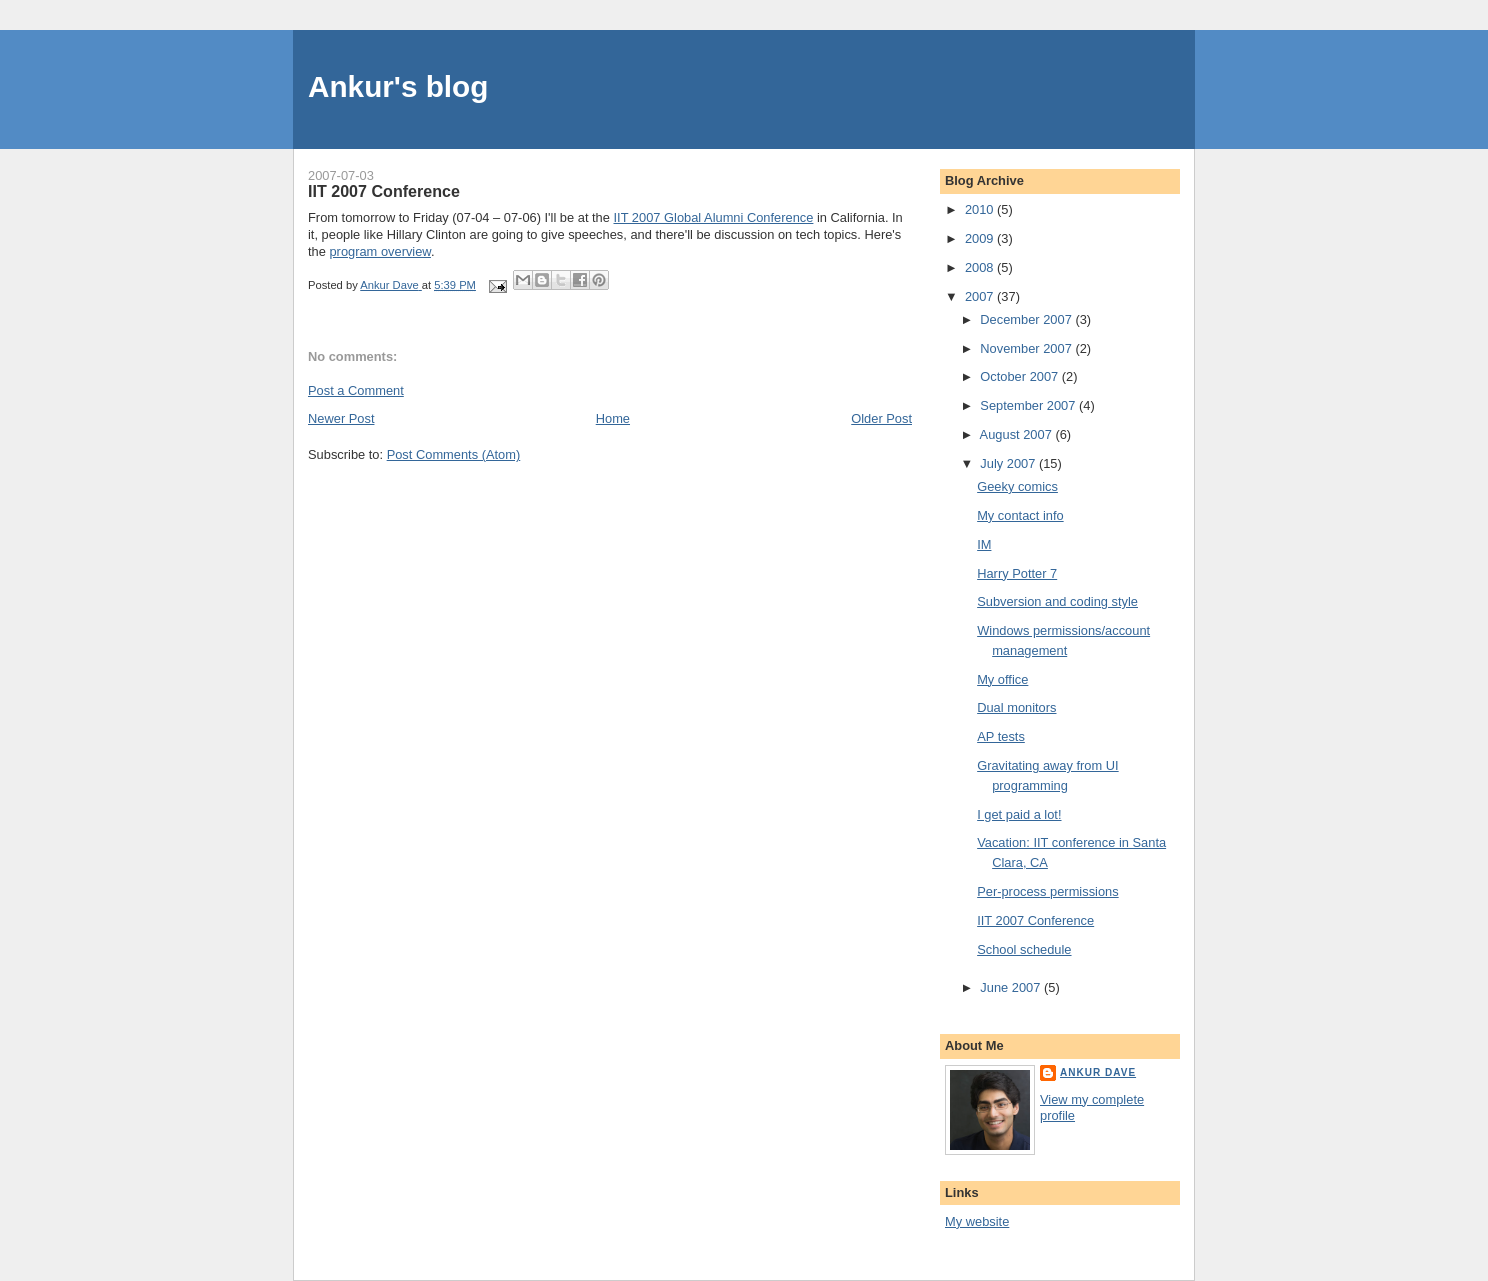 This screenshot has width=1488, height=1281. What do you see at coordinates (1009, 463) in the screenshot?
I see `July 2007` at bounding box center [1009, 463].